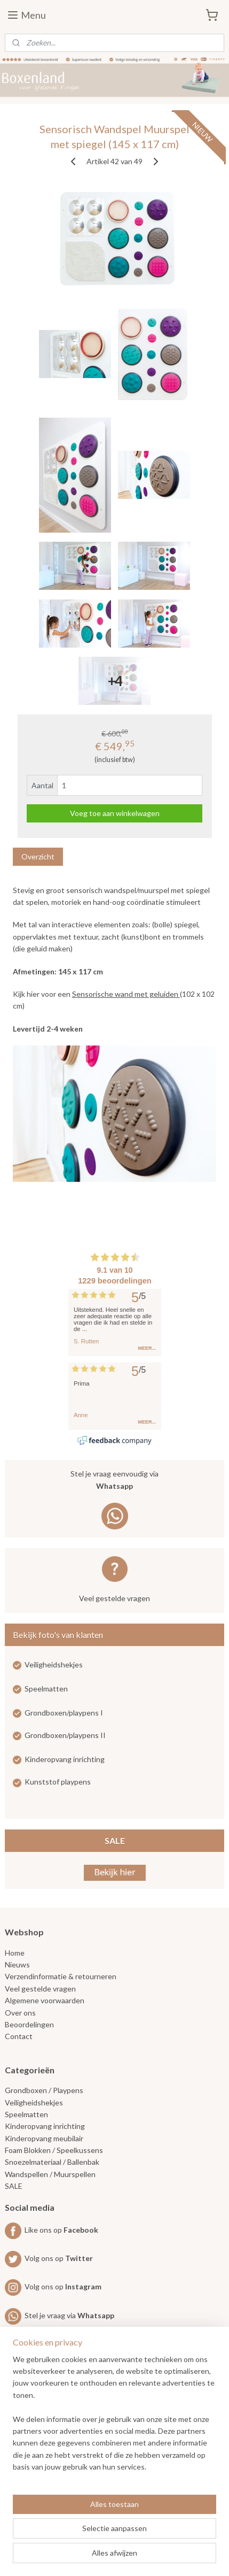 Image resolution: width=229 pixels, height=2576 pixels. Describe the element at coordinates (52, 2161) in the screenshot. I see `Snoezelmateriaal / Ballenbak` at that location.